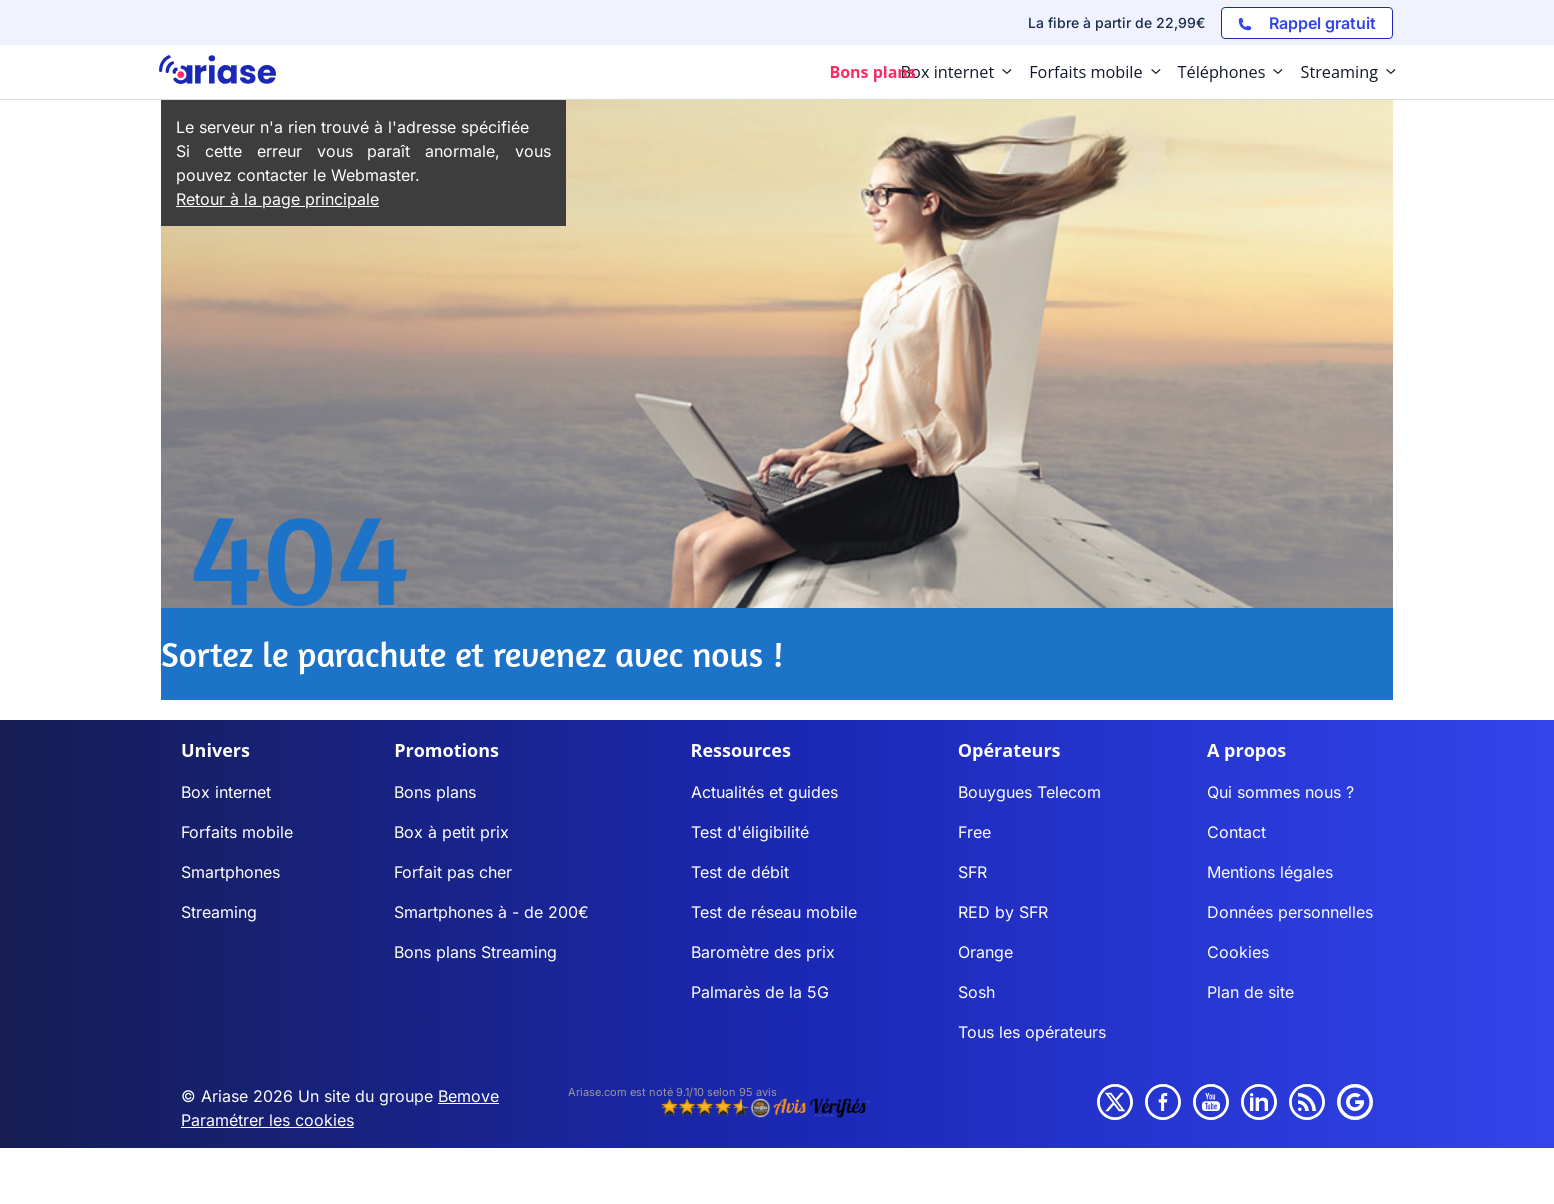 This screenshot has width=1554, height=1204. What do you see at coordinates (230, 872) in the screenshot?
I see `Smartphones` at bounding box center [230, 872].